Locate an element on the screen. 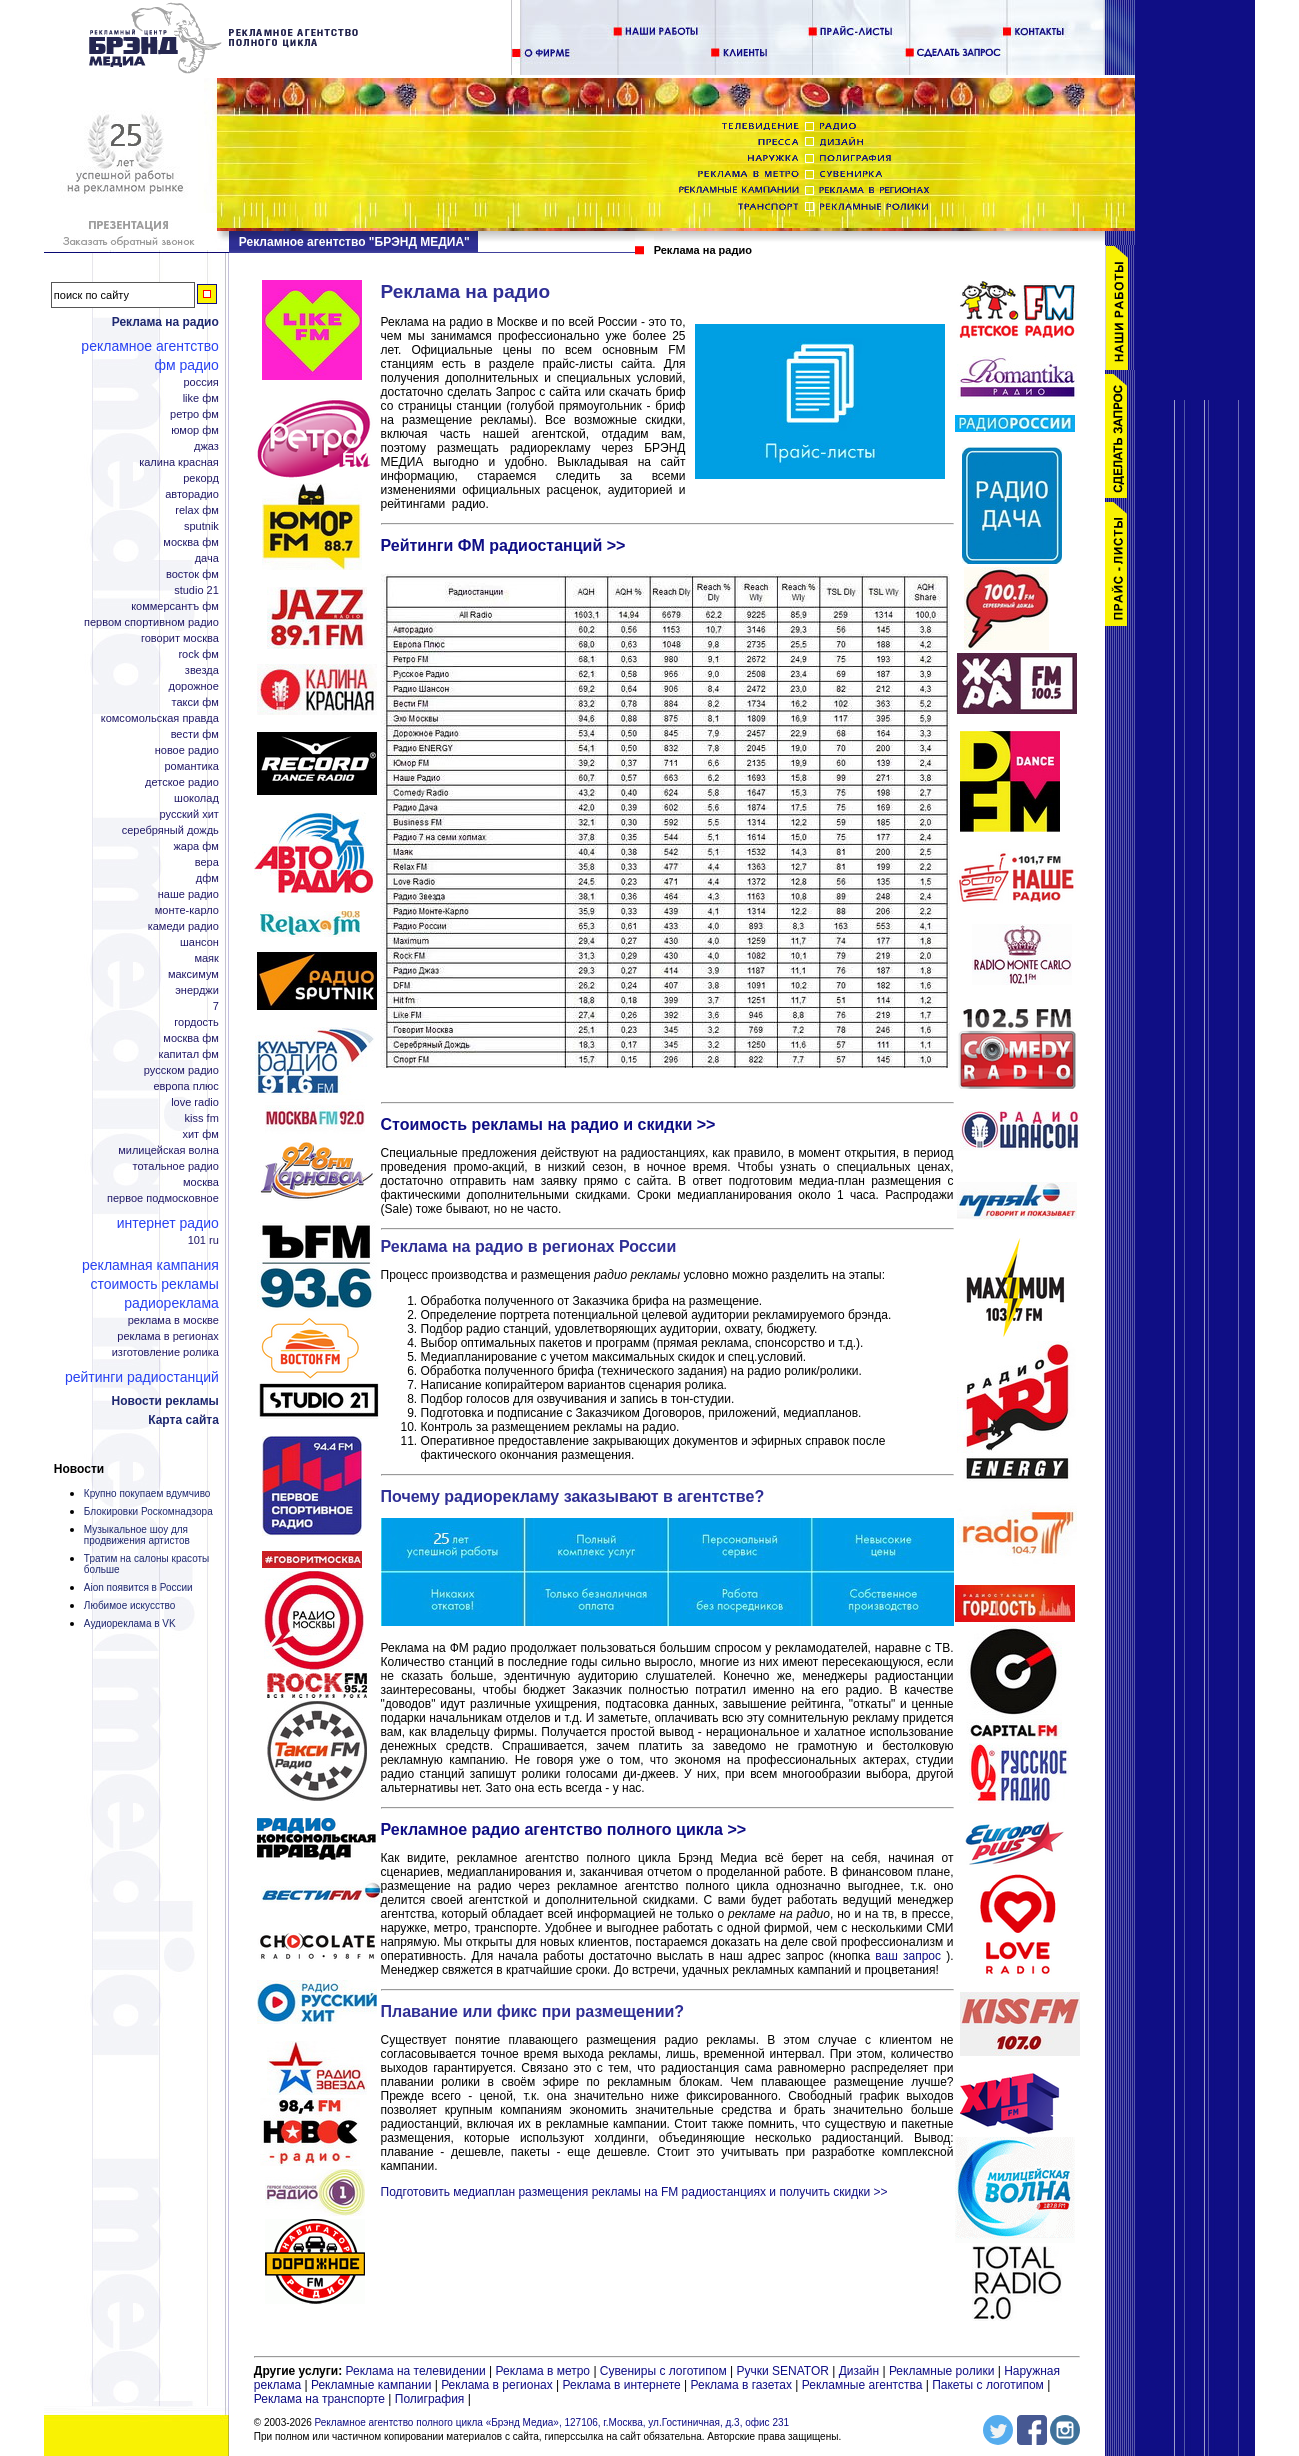  Studio 21 is located at coordinates (196, 590).